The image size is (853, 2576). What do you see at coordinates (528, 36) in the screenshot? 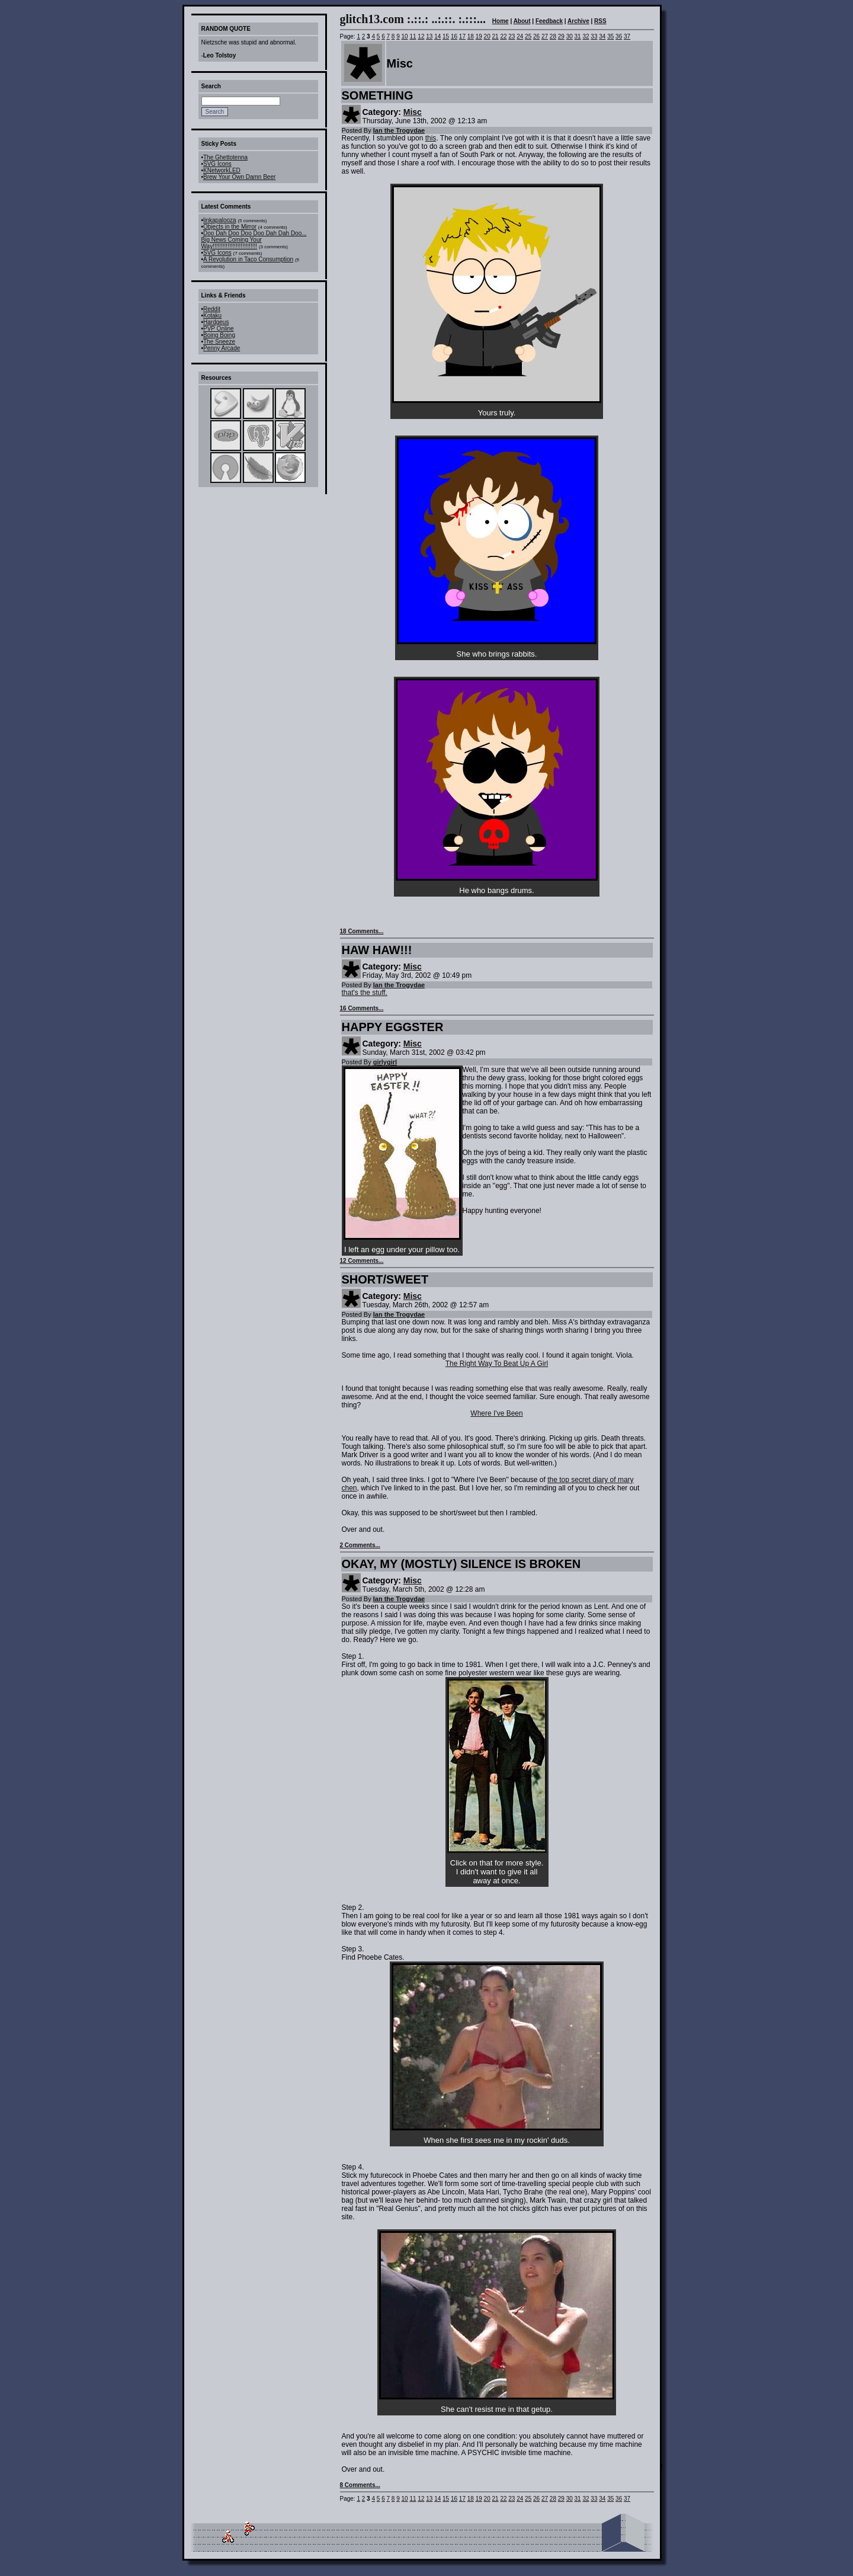
I see `25` at bounding box center [528, 36].